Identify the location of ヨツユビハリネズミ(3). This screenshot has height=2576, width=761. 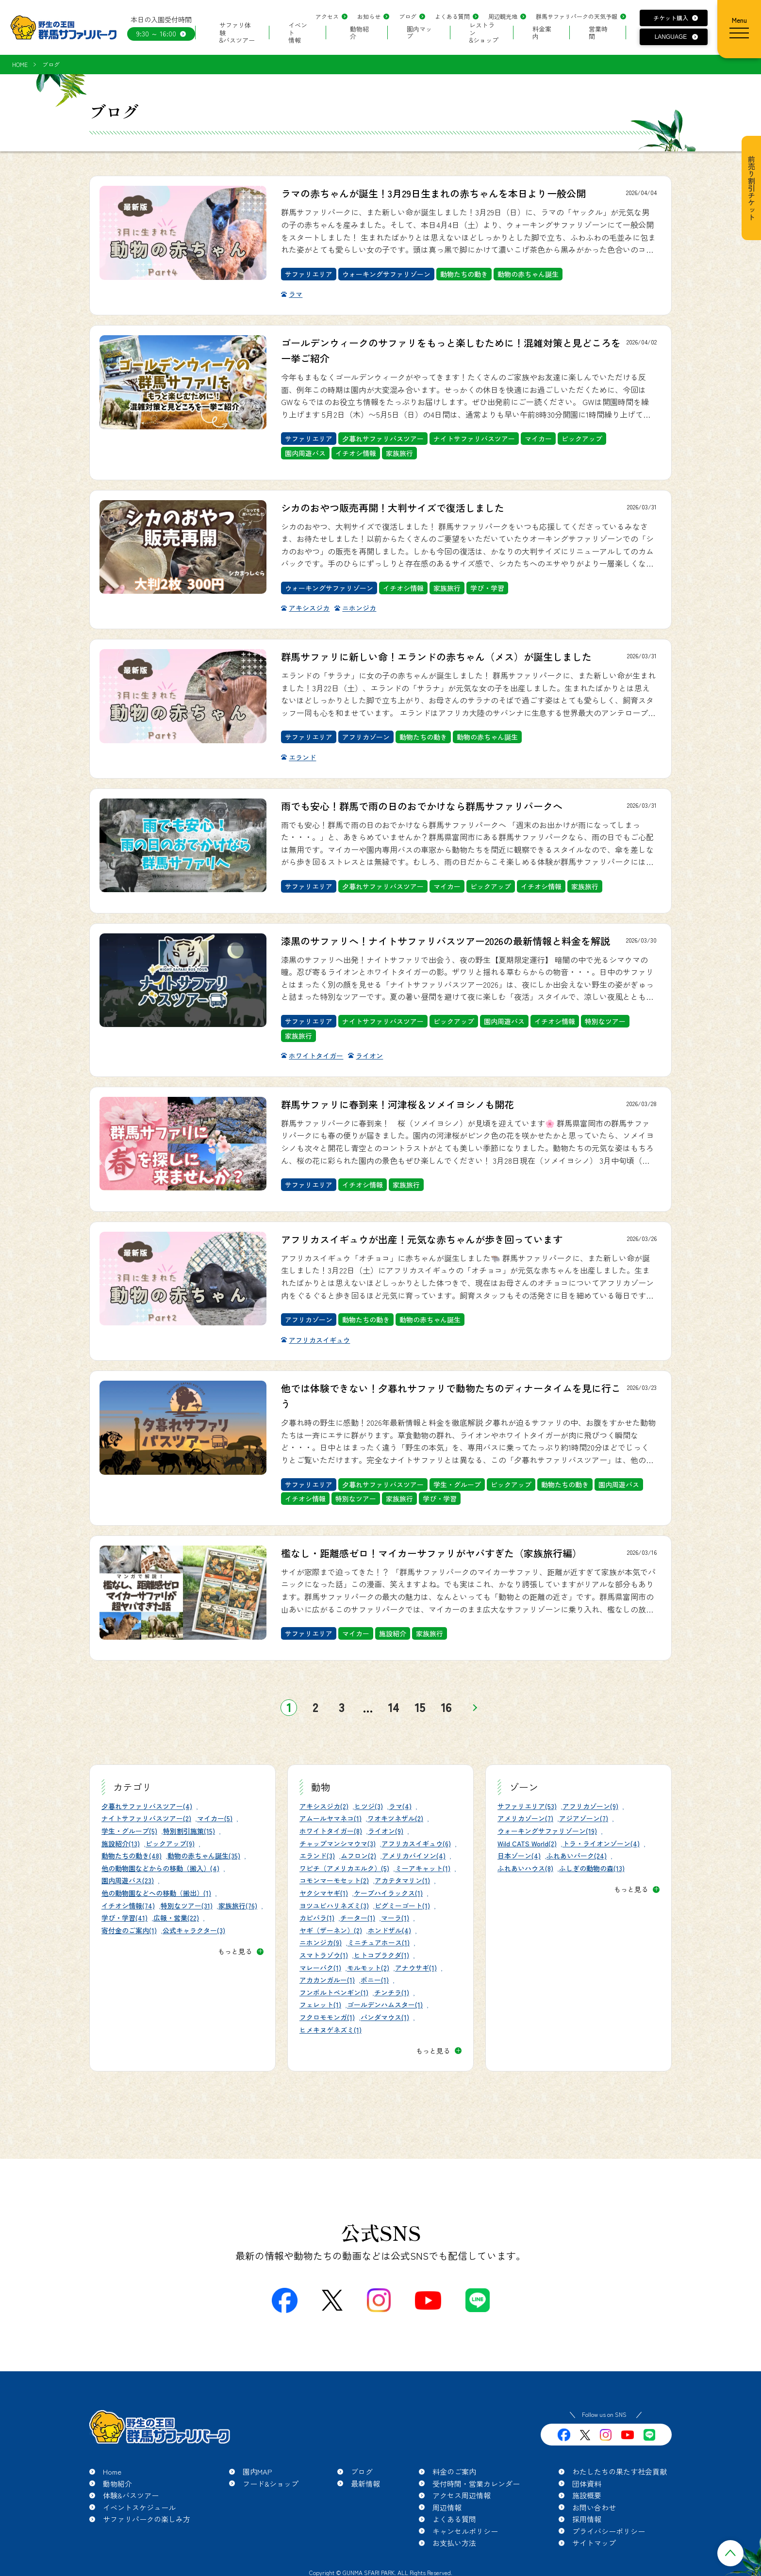
(334, 1905).